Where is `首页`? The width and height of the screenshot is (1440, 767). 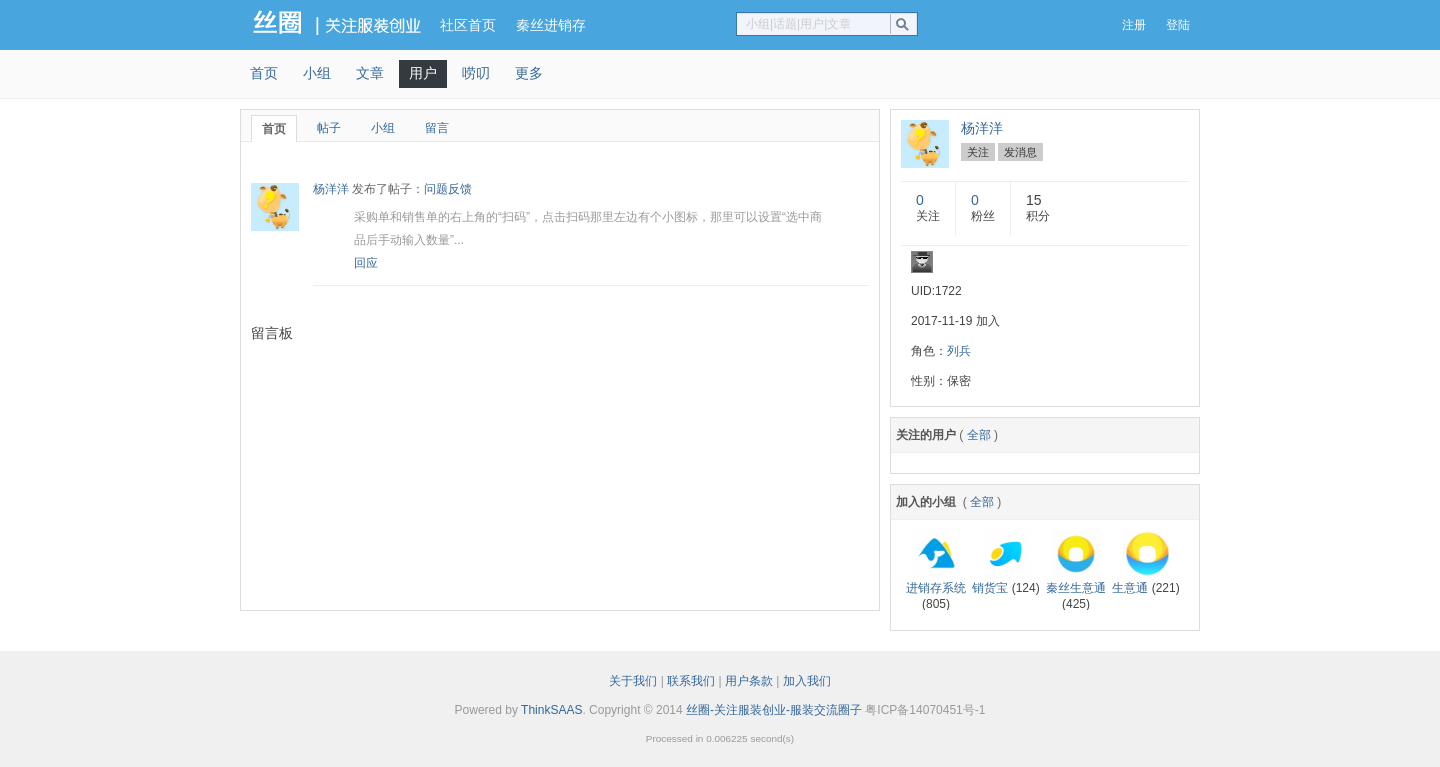
首页 is located at coordinates (264, 73).